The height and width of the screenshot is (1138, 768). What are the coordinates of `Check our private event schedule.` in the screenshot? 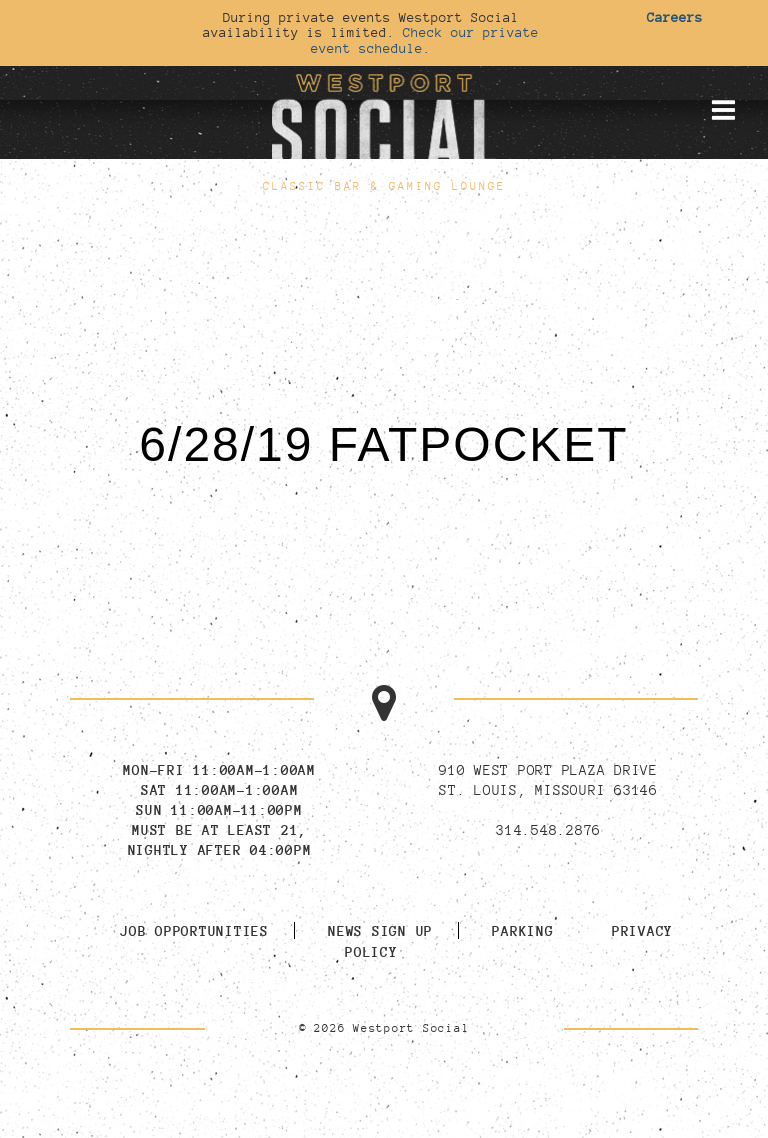 It's located at (425, 39).